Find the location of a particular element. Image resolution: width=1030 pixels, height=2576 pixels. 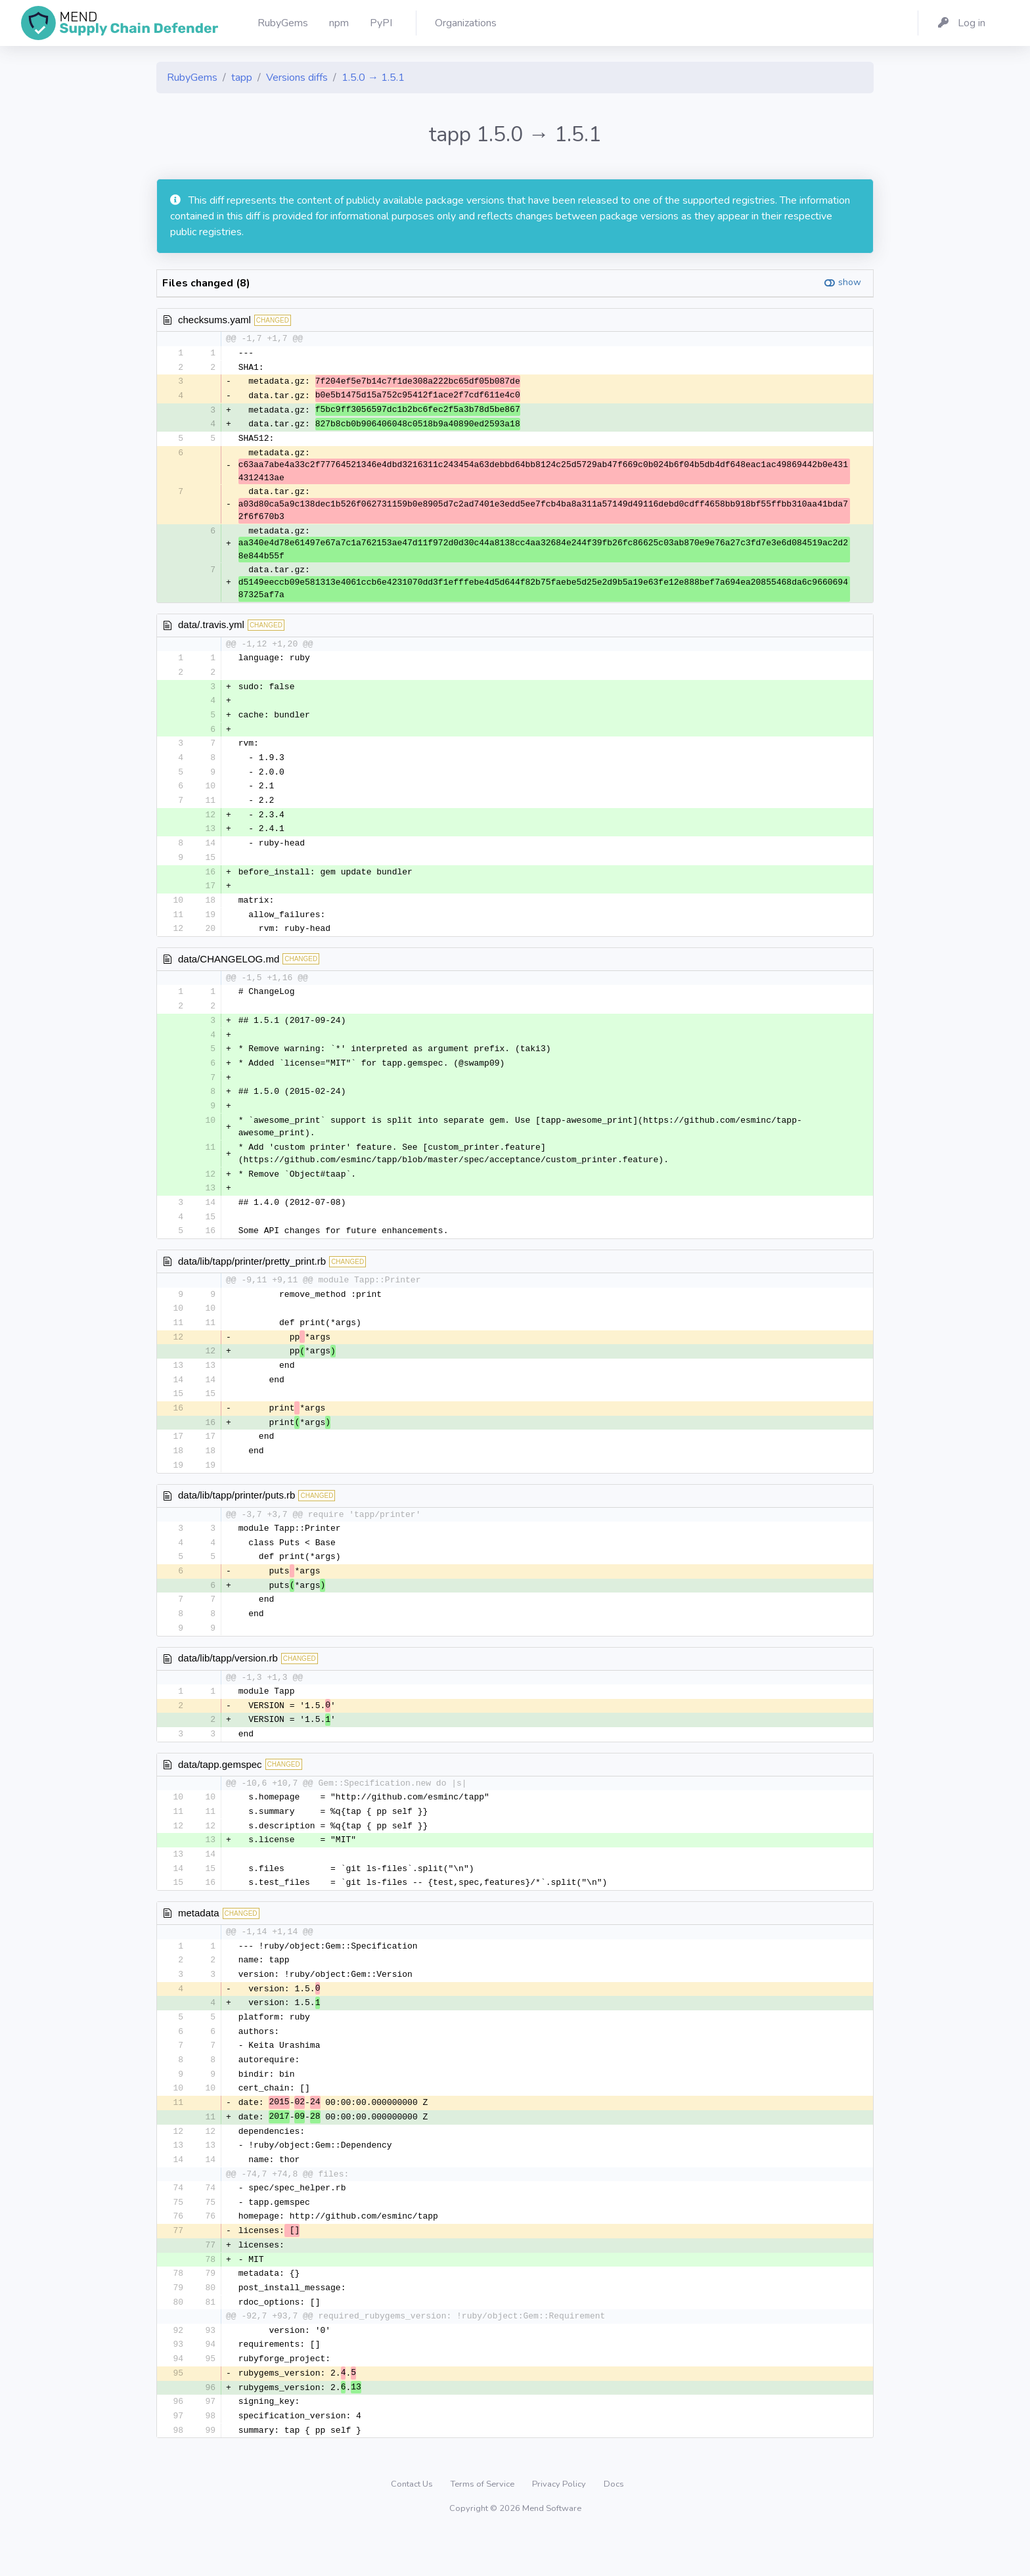

data/tapp.gemspec is located at coordinates (220, 1790).